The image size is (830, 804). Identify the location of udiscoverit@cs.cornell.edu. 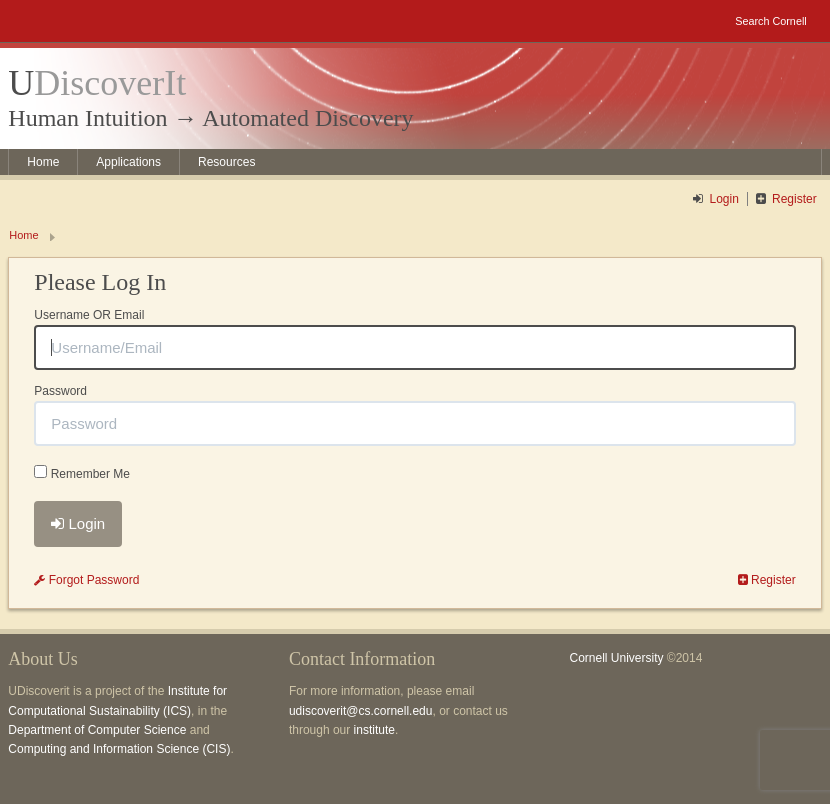
(361, 711).